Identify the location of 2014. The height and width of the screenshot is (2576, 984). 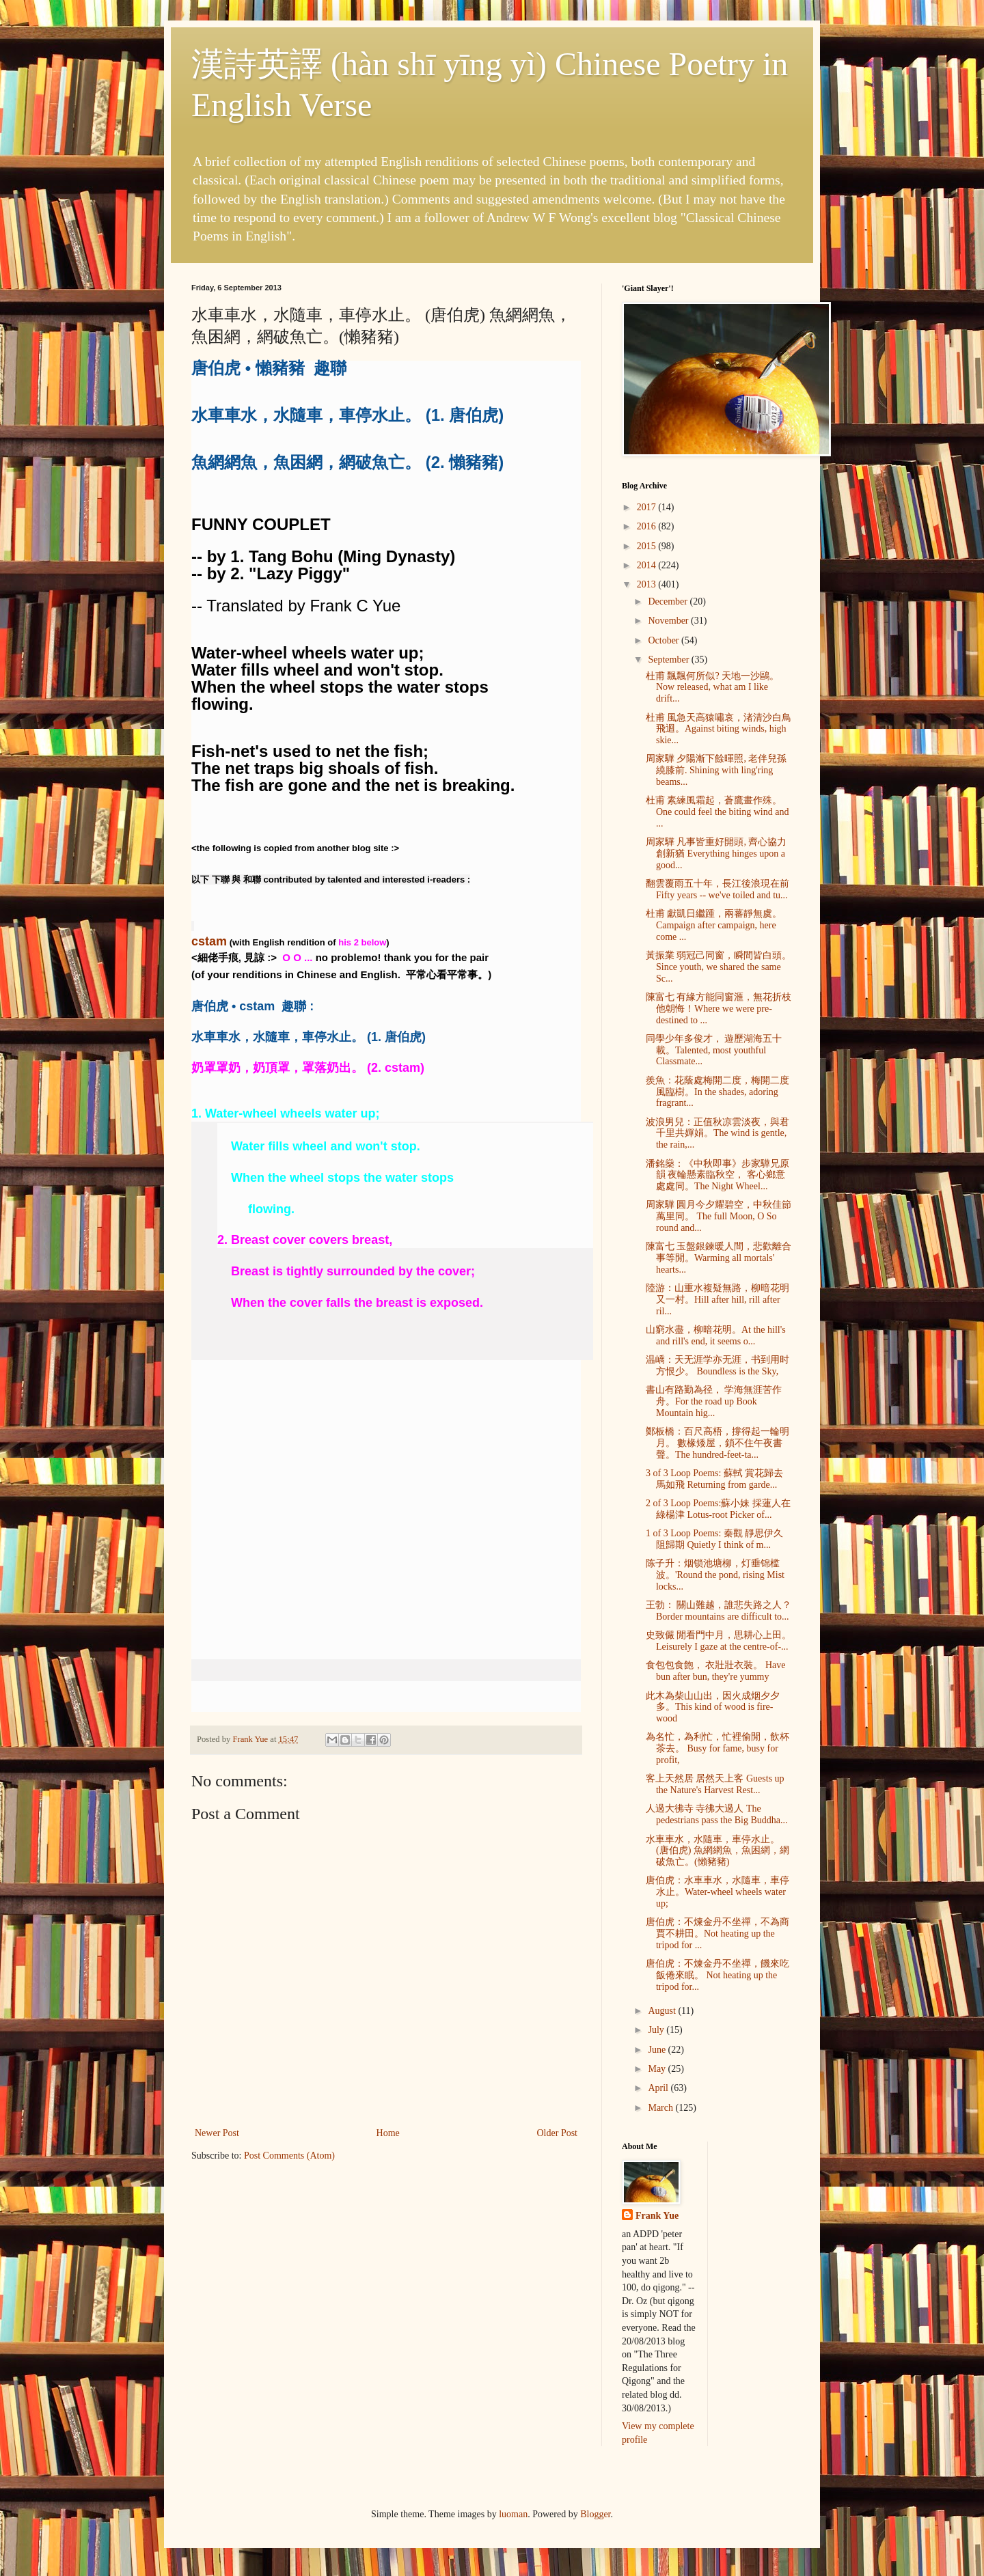
(648, 565).